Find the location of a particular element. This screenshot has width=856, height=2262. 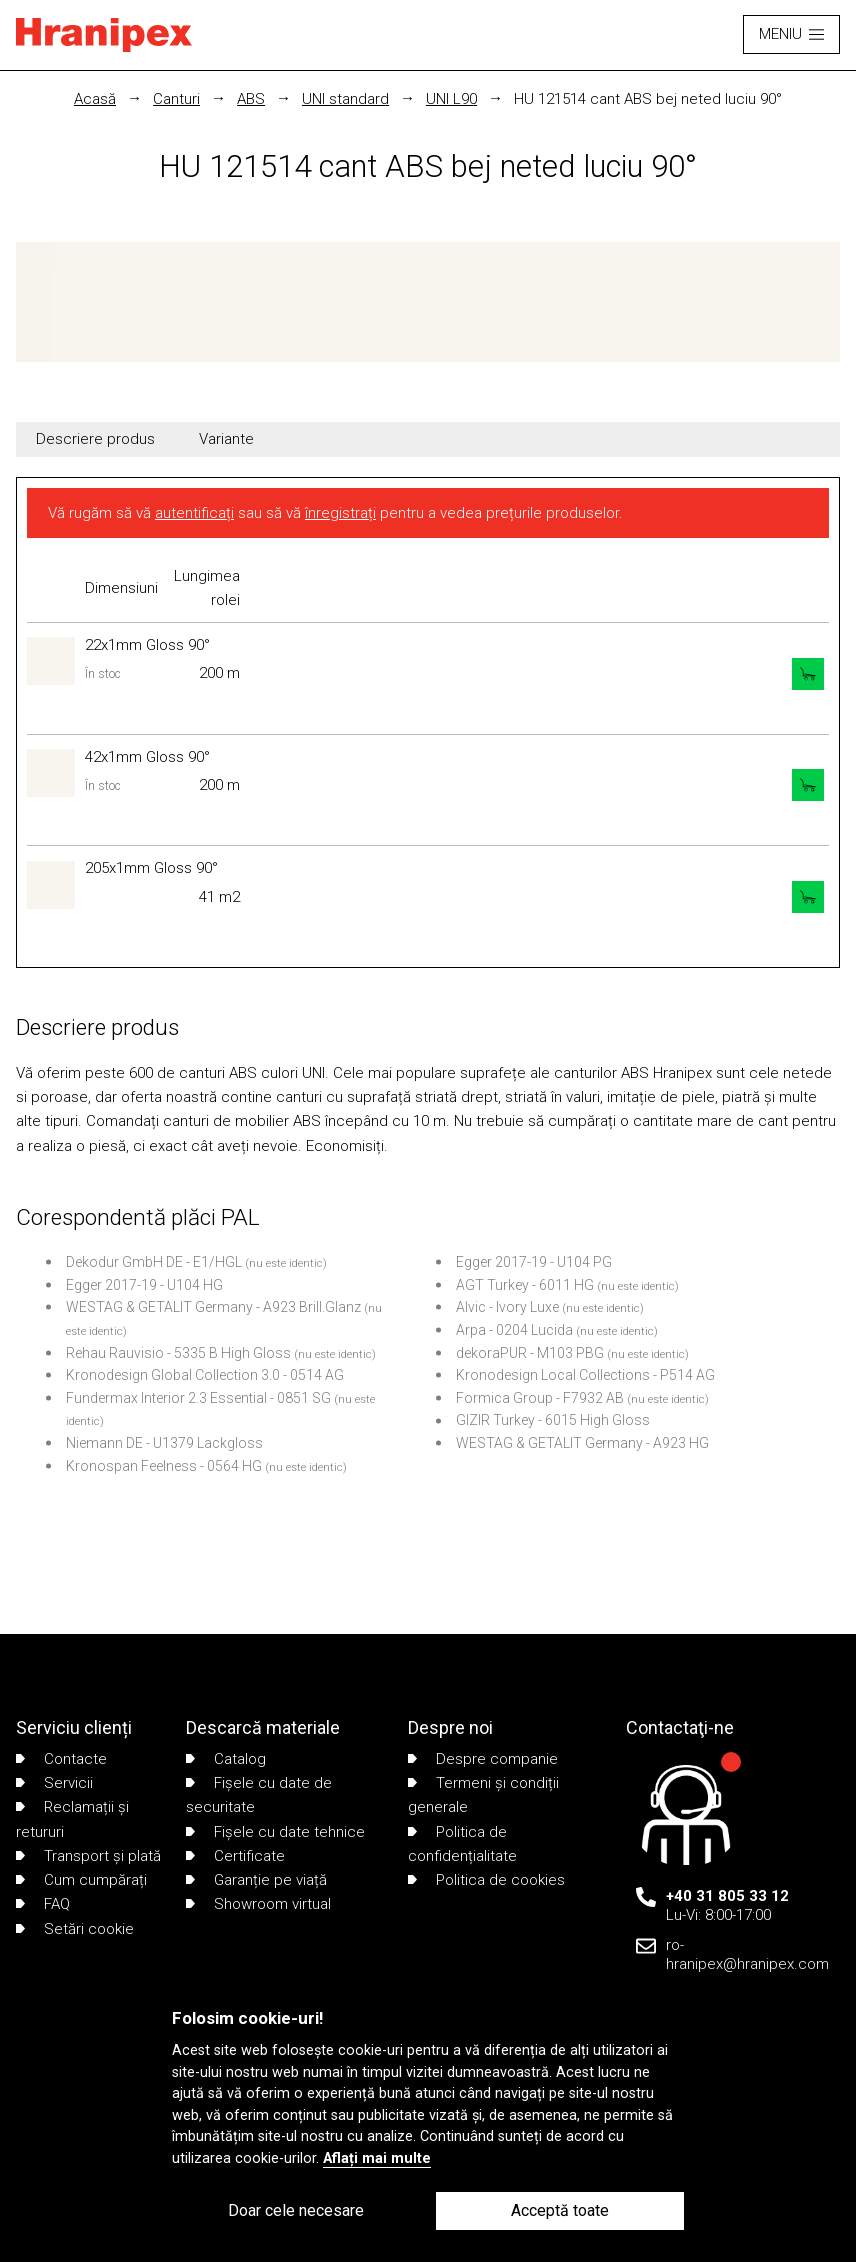

Catalog is located at coordinates (226, 1759).